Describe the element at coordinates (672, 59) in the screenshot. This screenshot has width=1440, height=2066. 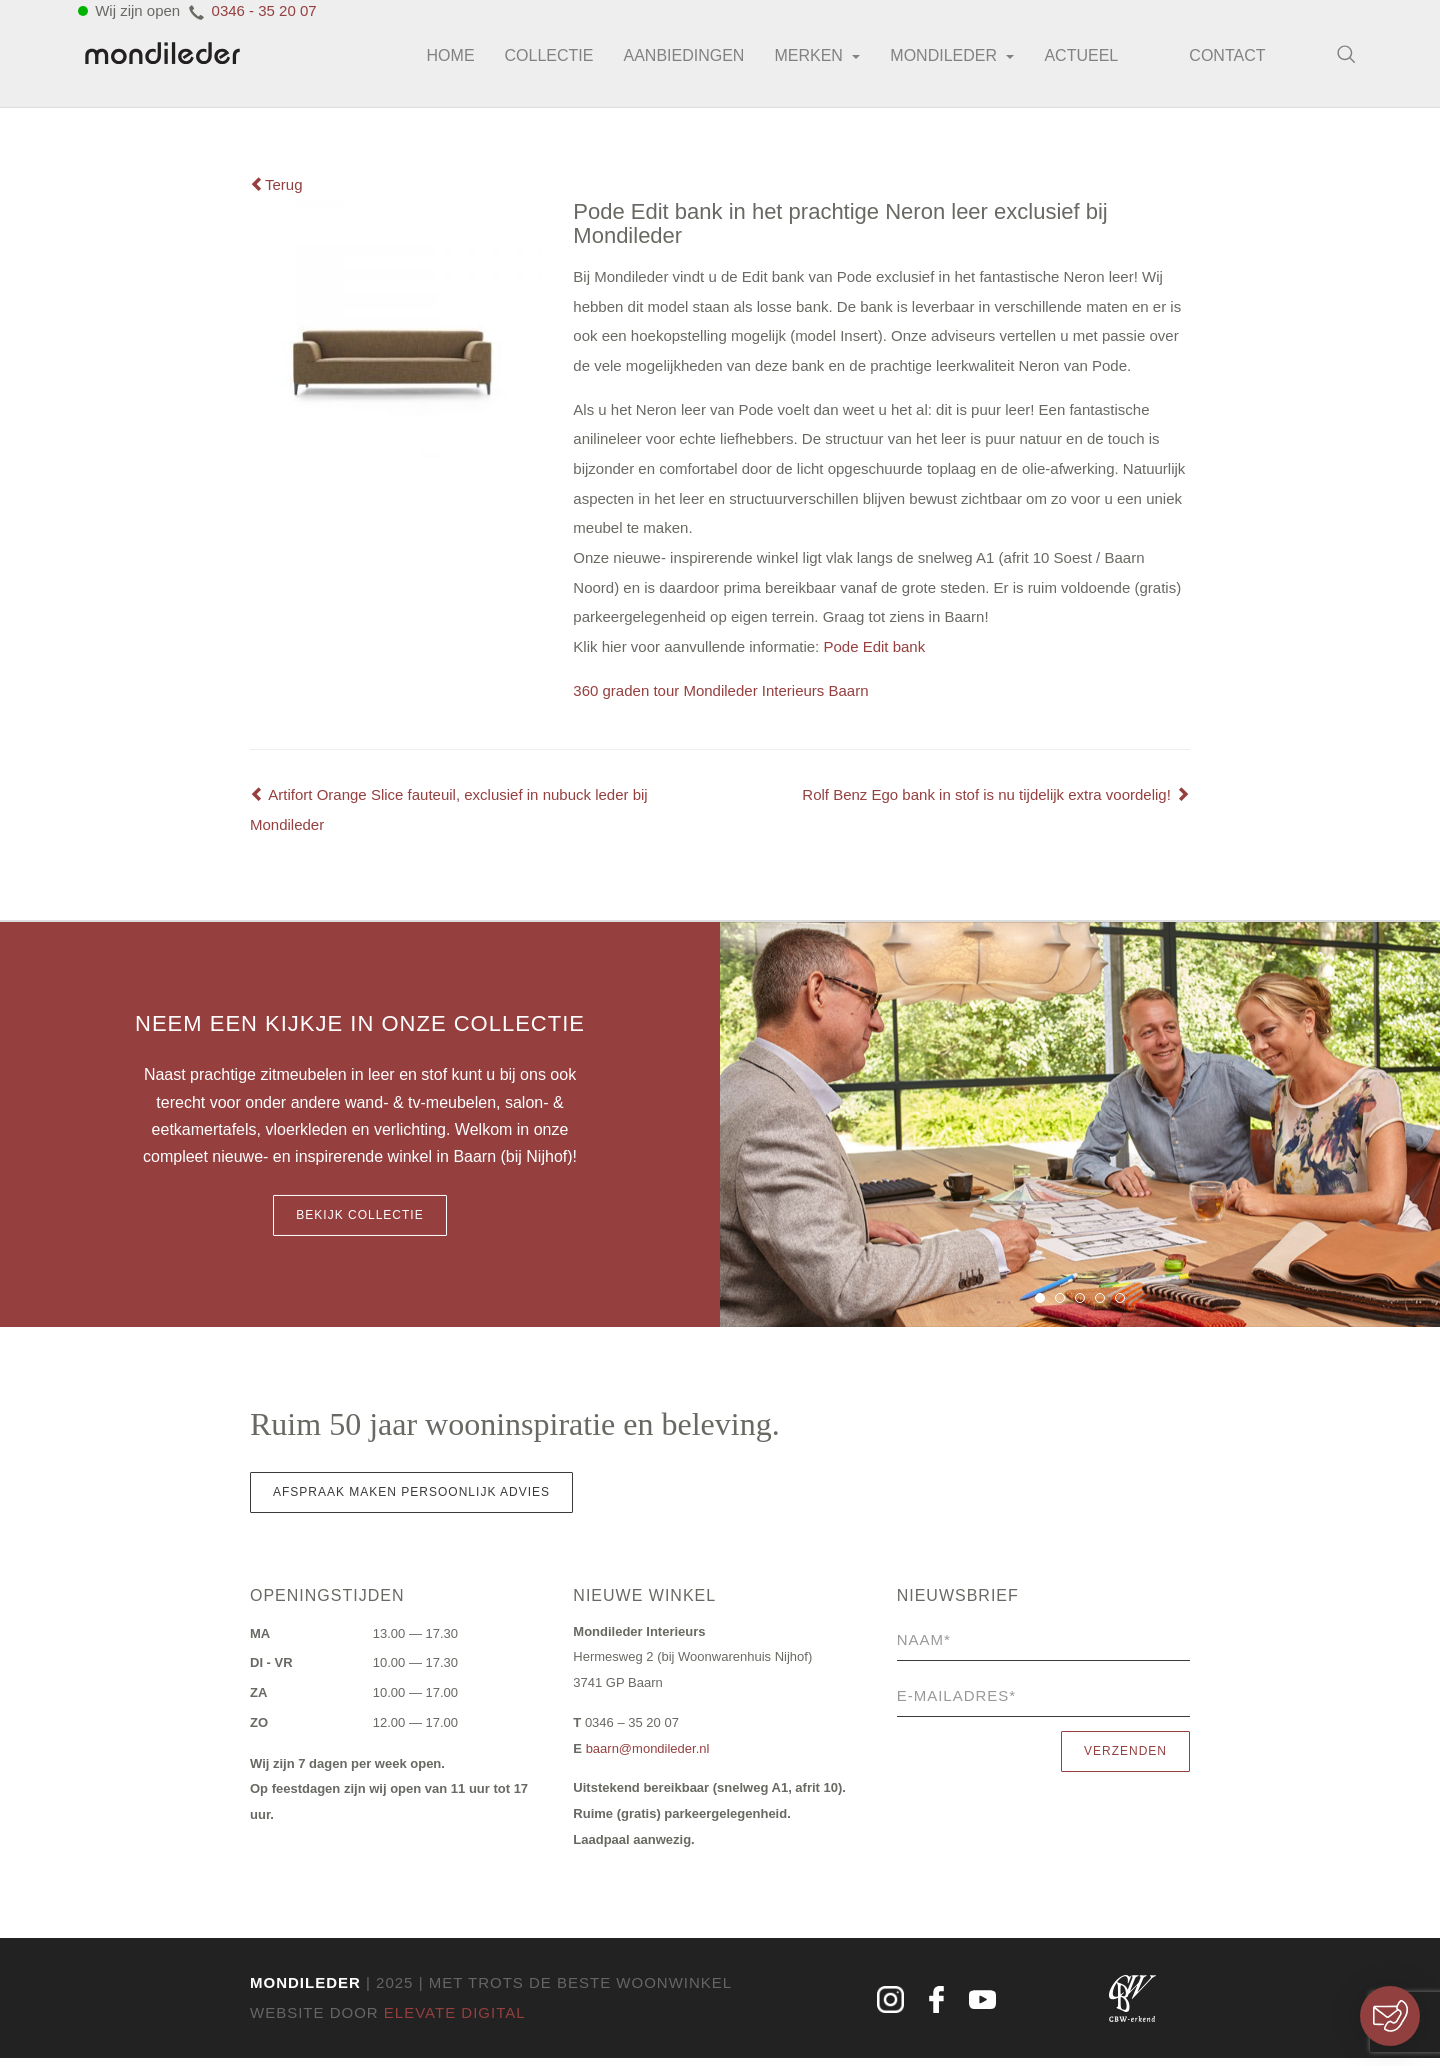
I see `Aanbiedingen` at that location.